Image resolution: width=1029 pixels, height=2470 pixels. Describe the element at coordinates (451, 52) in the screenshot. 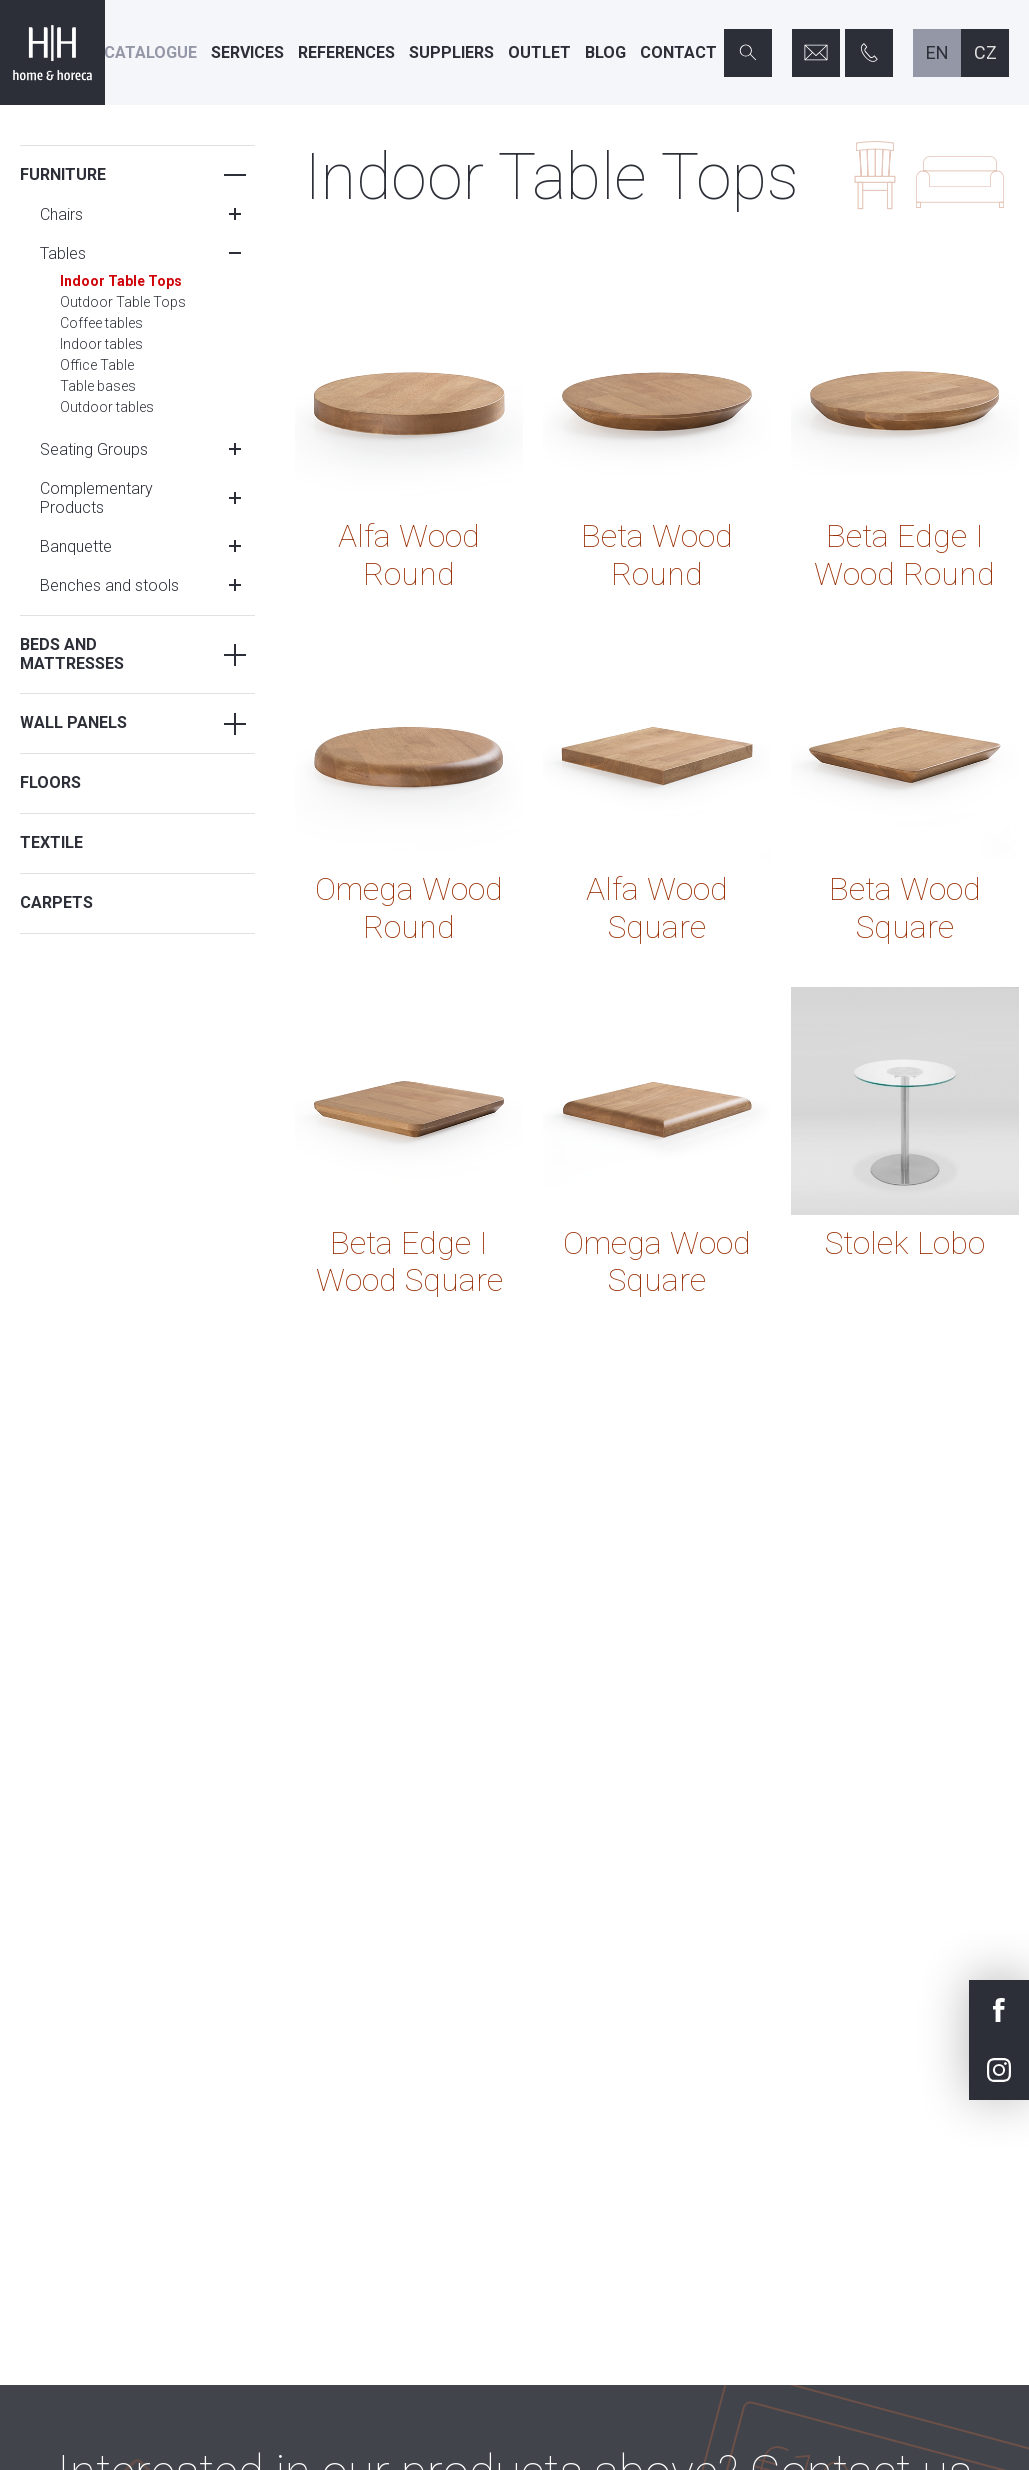

I see `Suppliers` at that location.